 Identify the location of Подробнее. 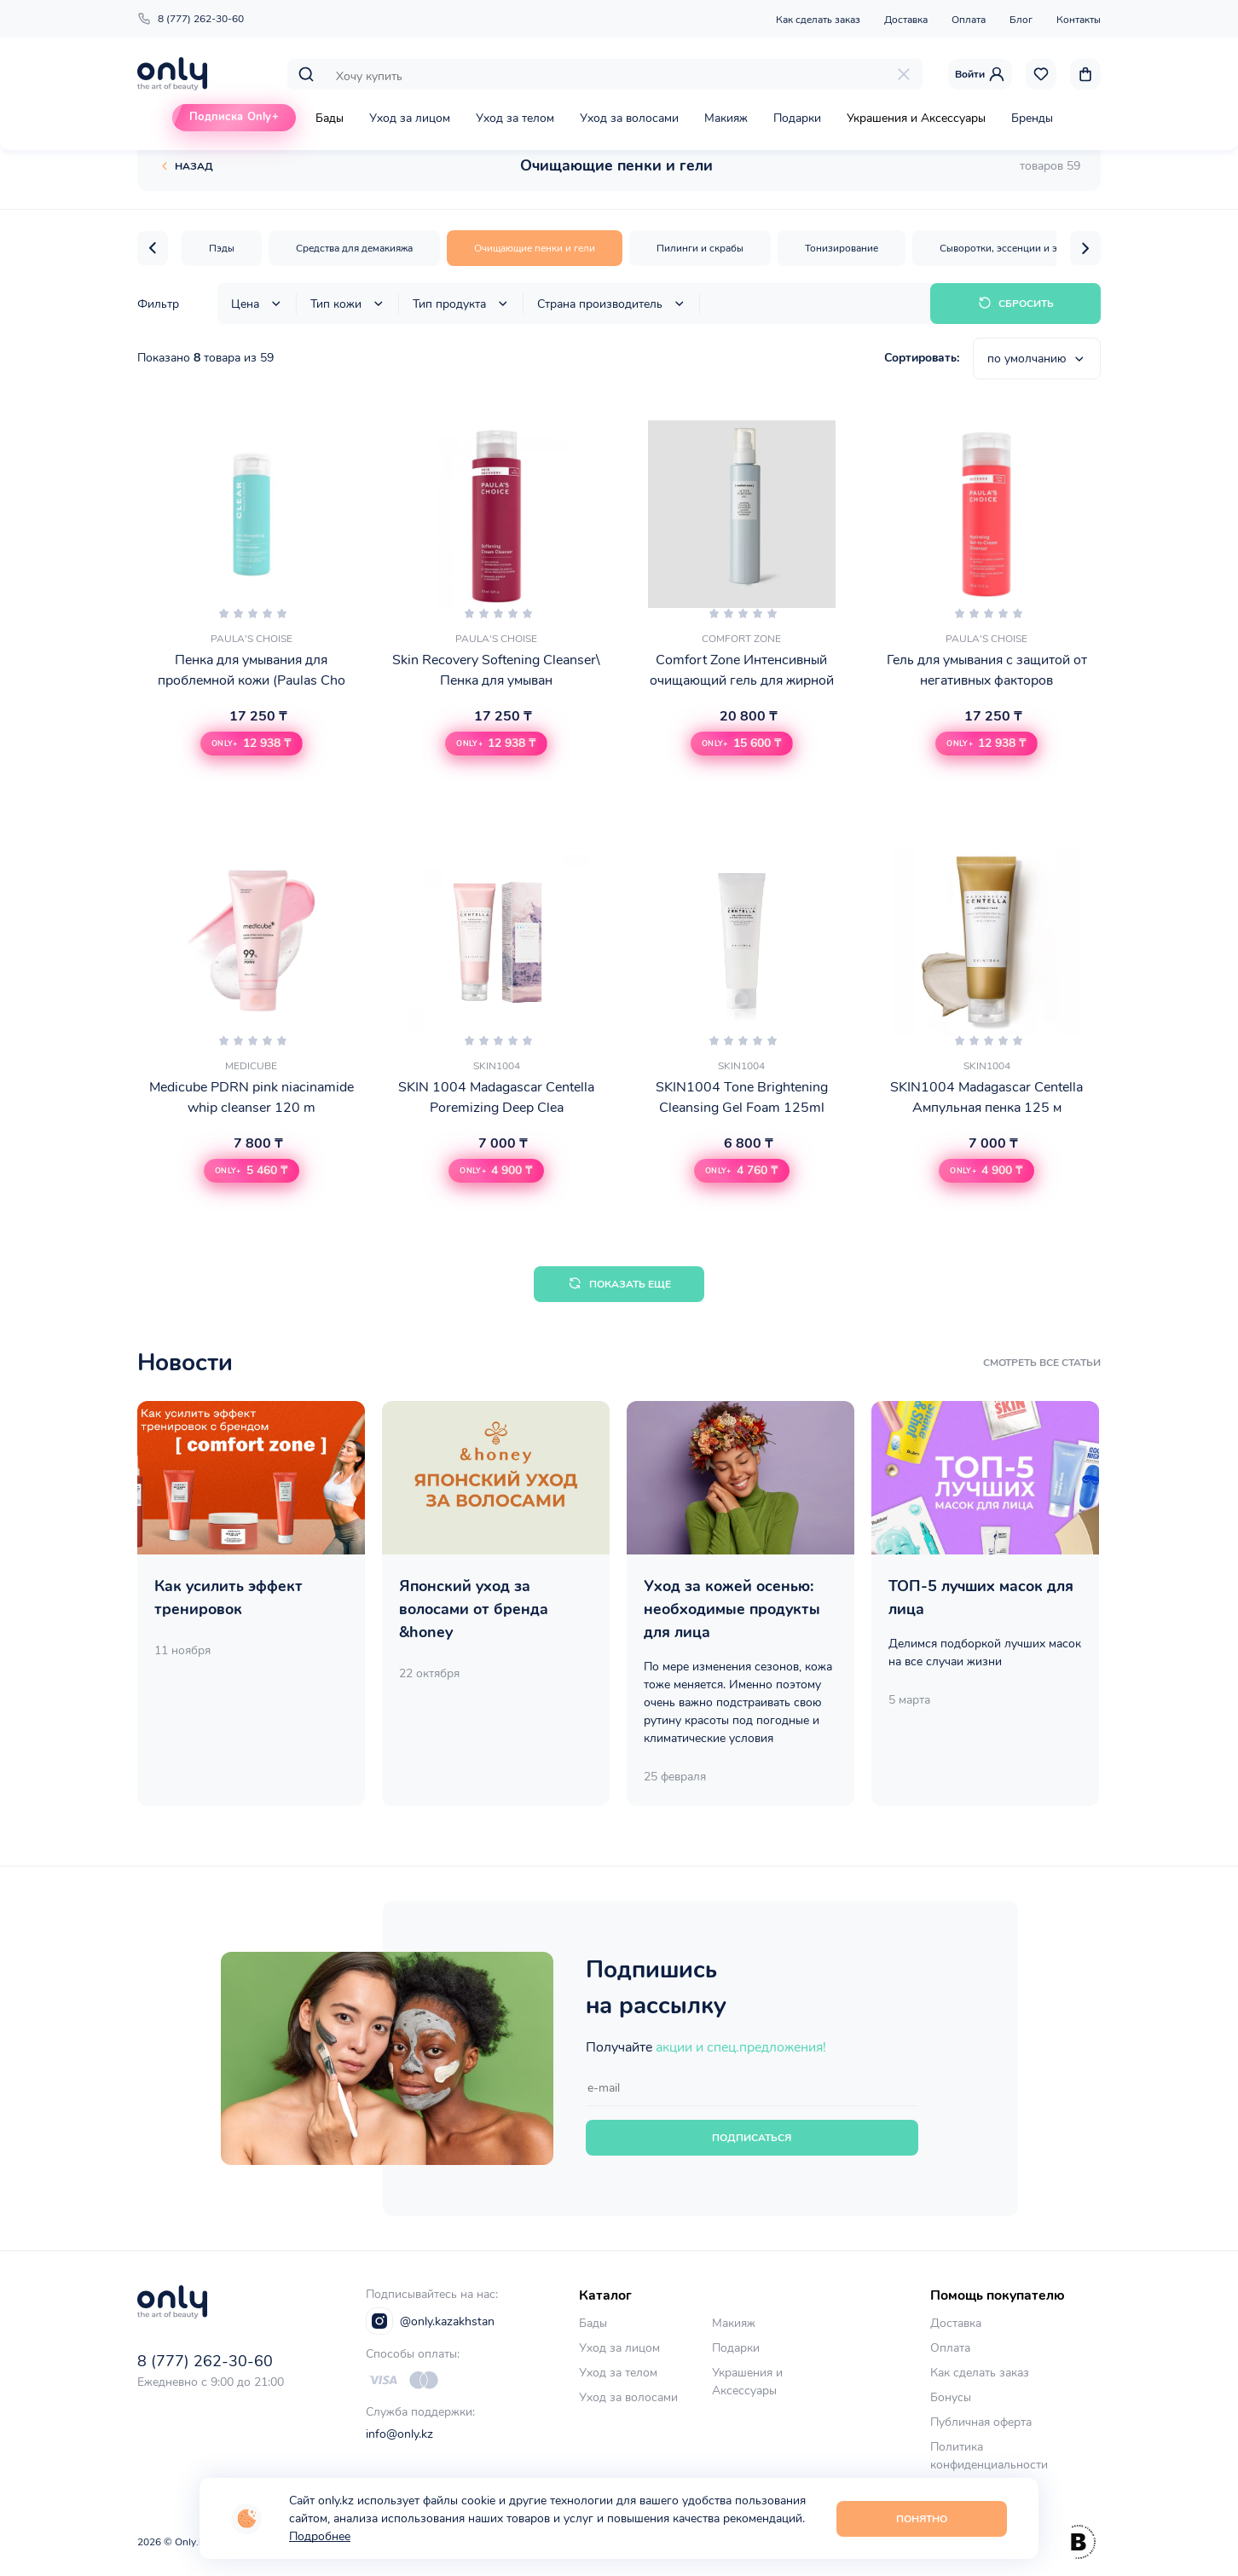
(319, 2536).